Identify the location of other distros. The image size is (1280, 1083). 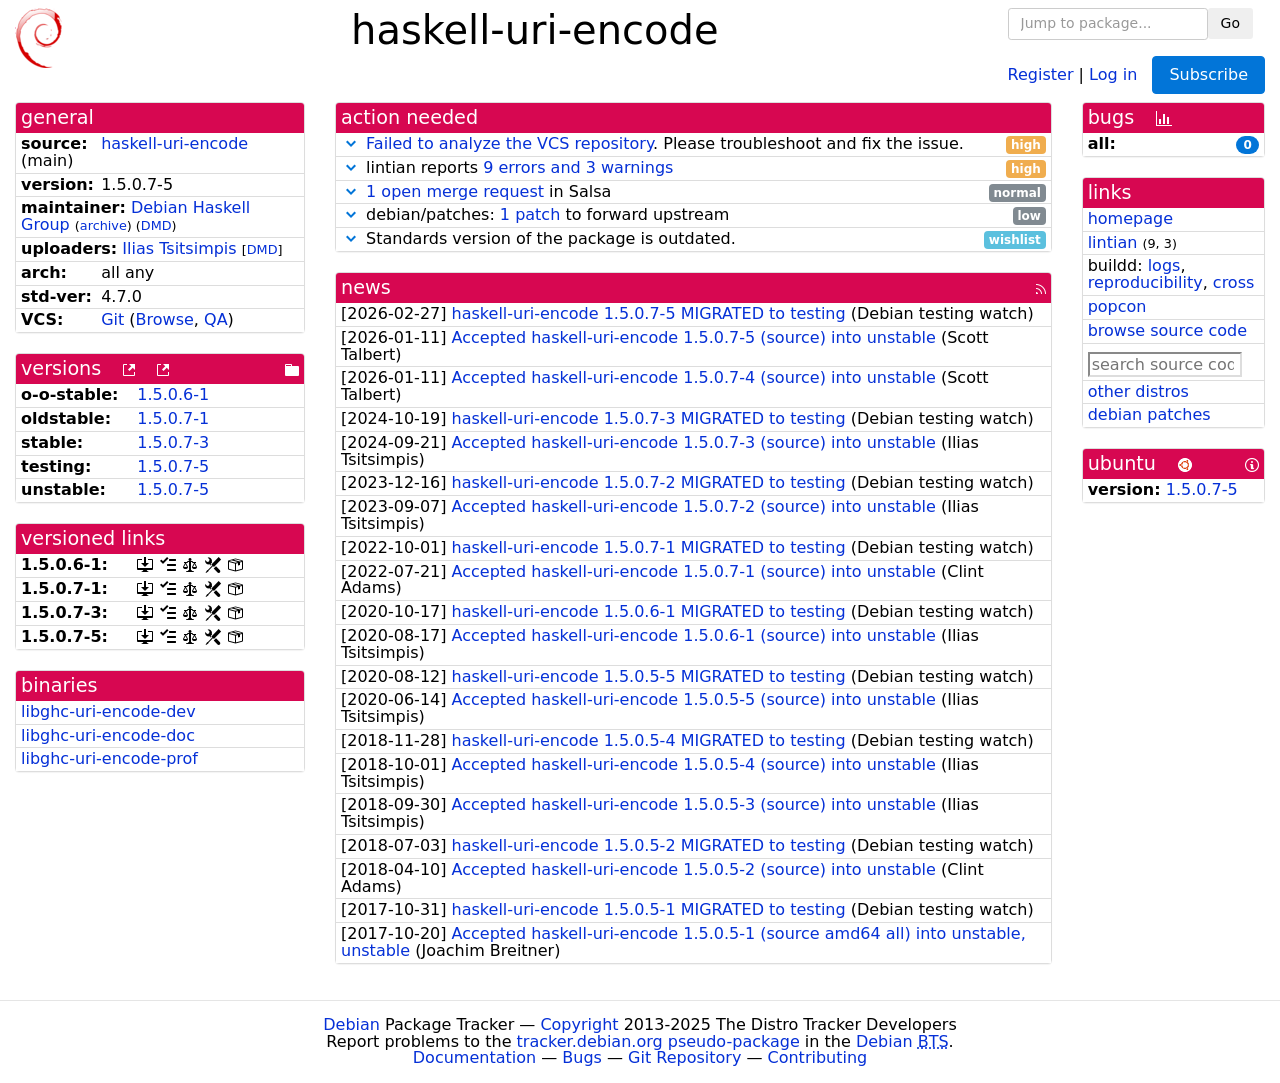
(1138, 391).